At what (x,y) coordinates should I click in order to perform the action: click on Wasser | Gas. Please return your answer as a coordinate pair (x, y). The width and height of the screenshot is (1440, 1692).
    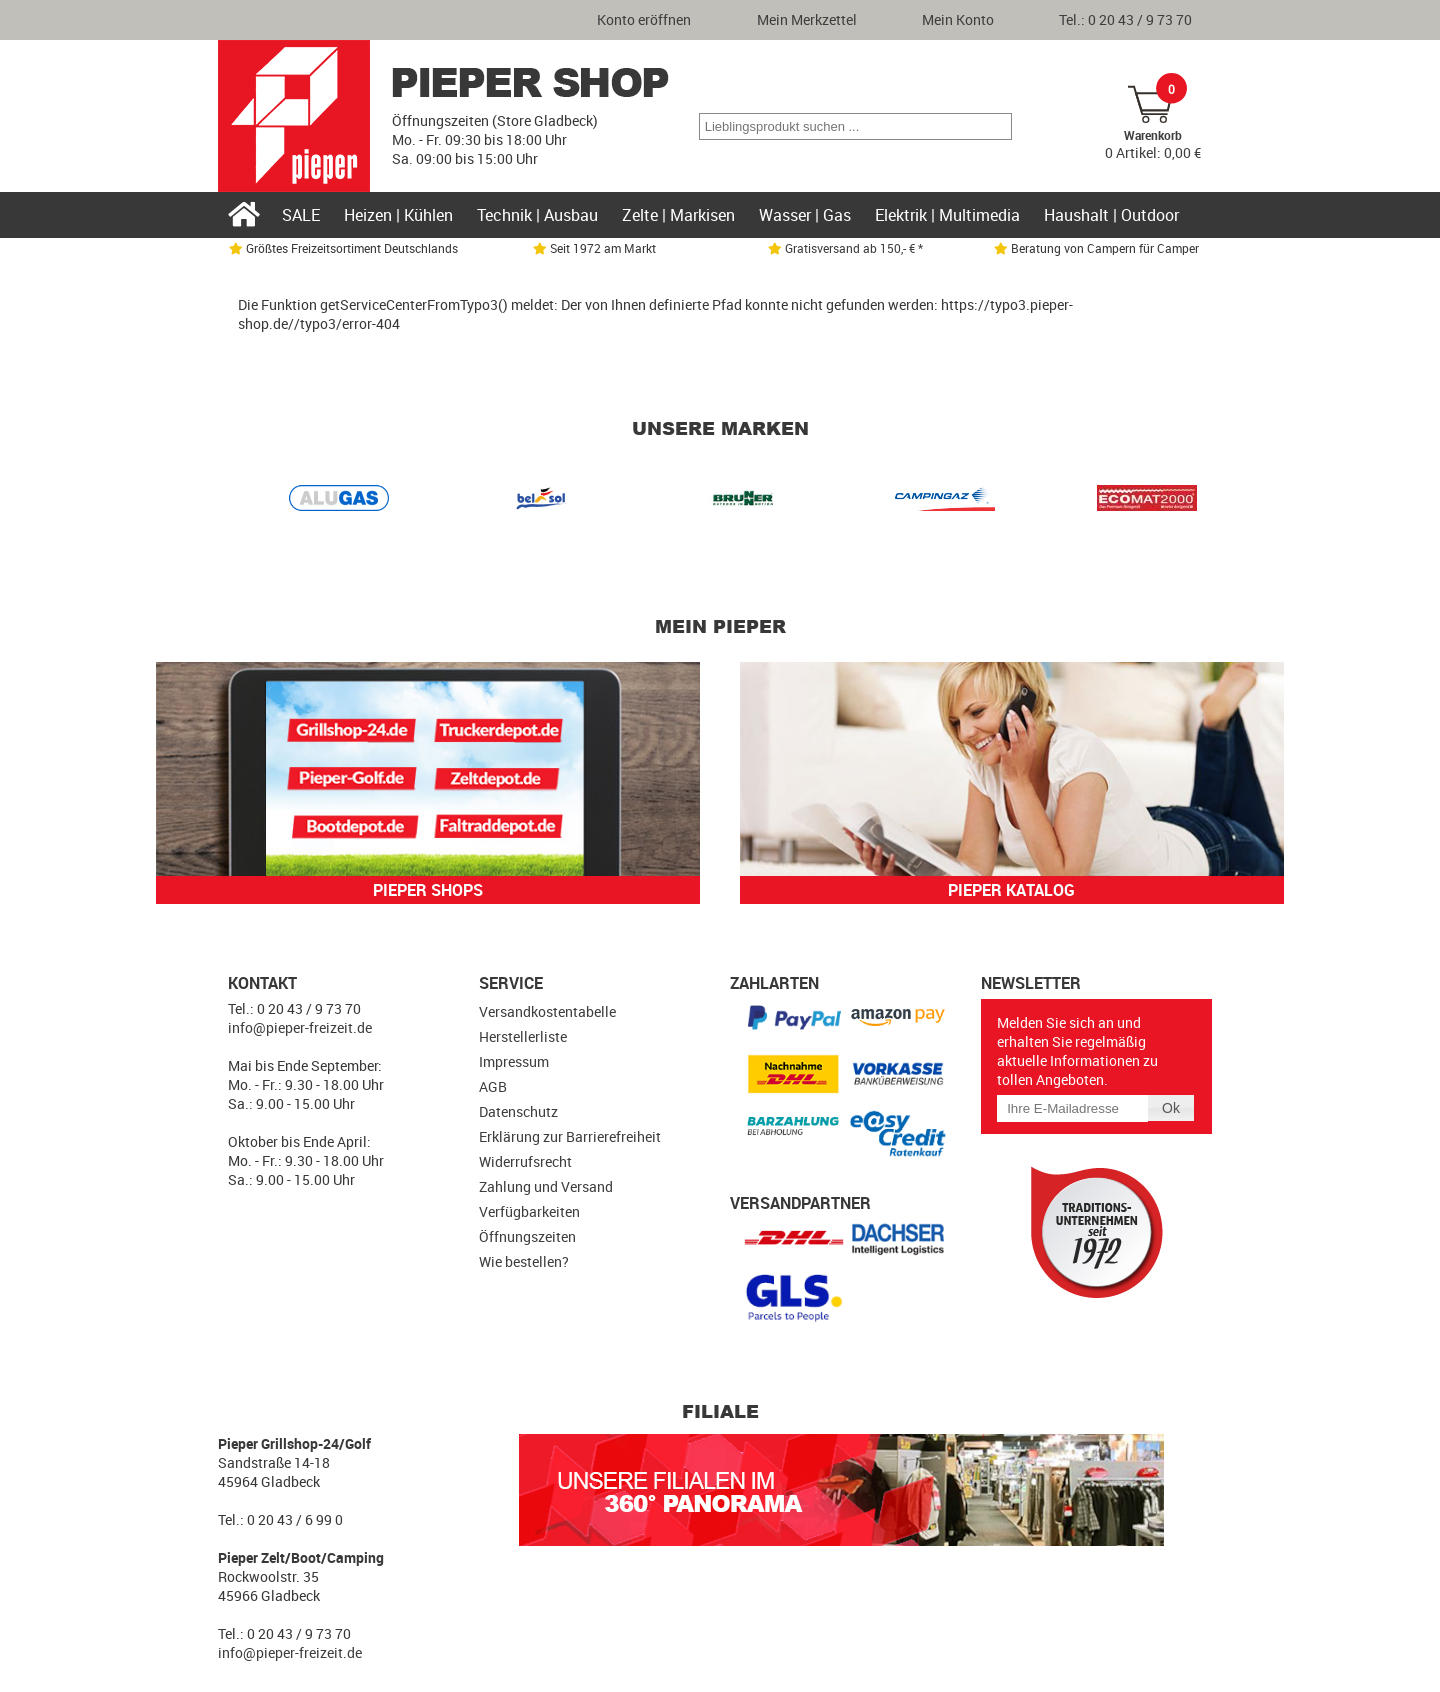
    Looking at the image, I should click on (805, 215).